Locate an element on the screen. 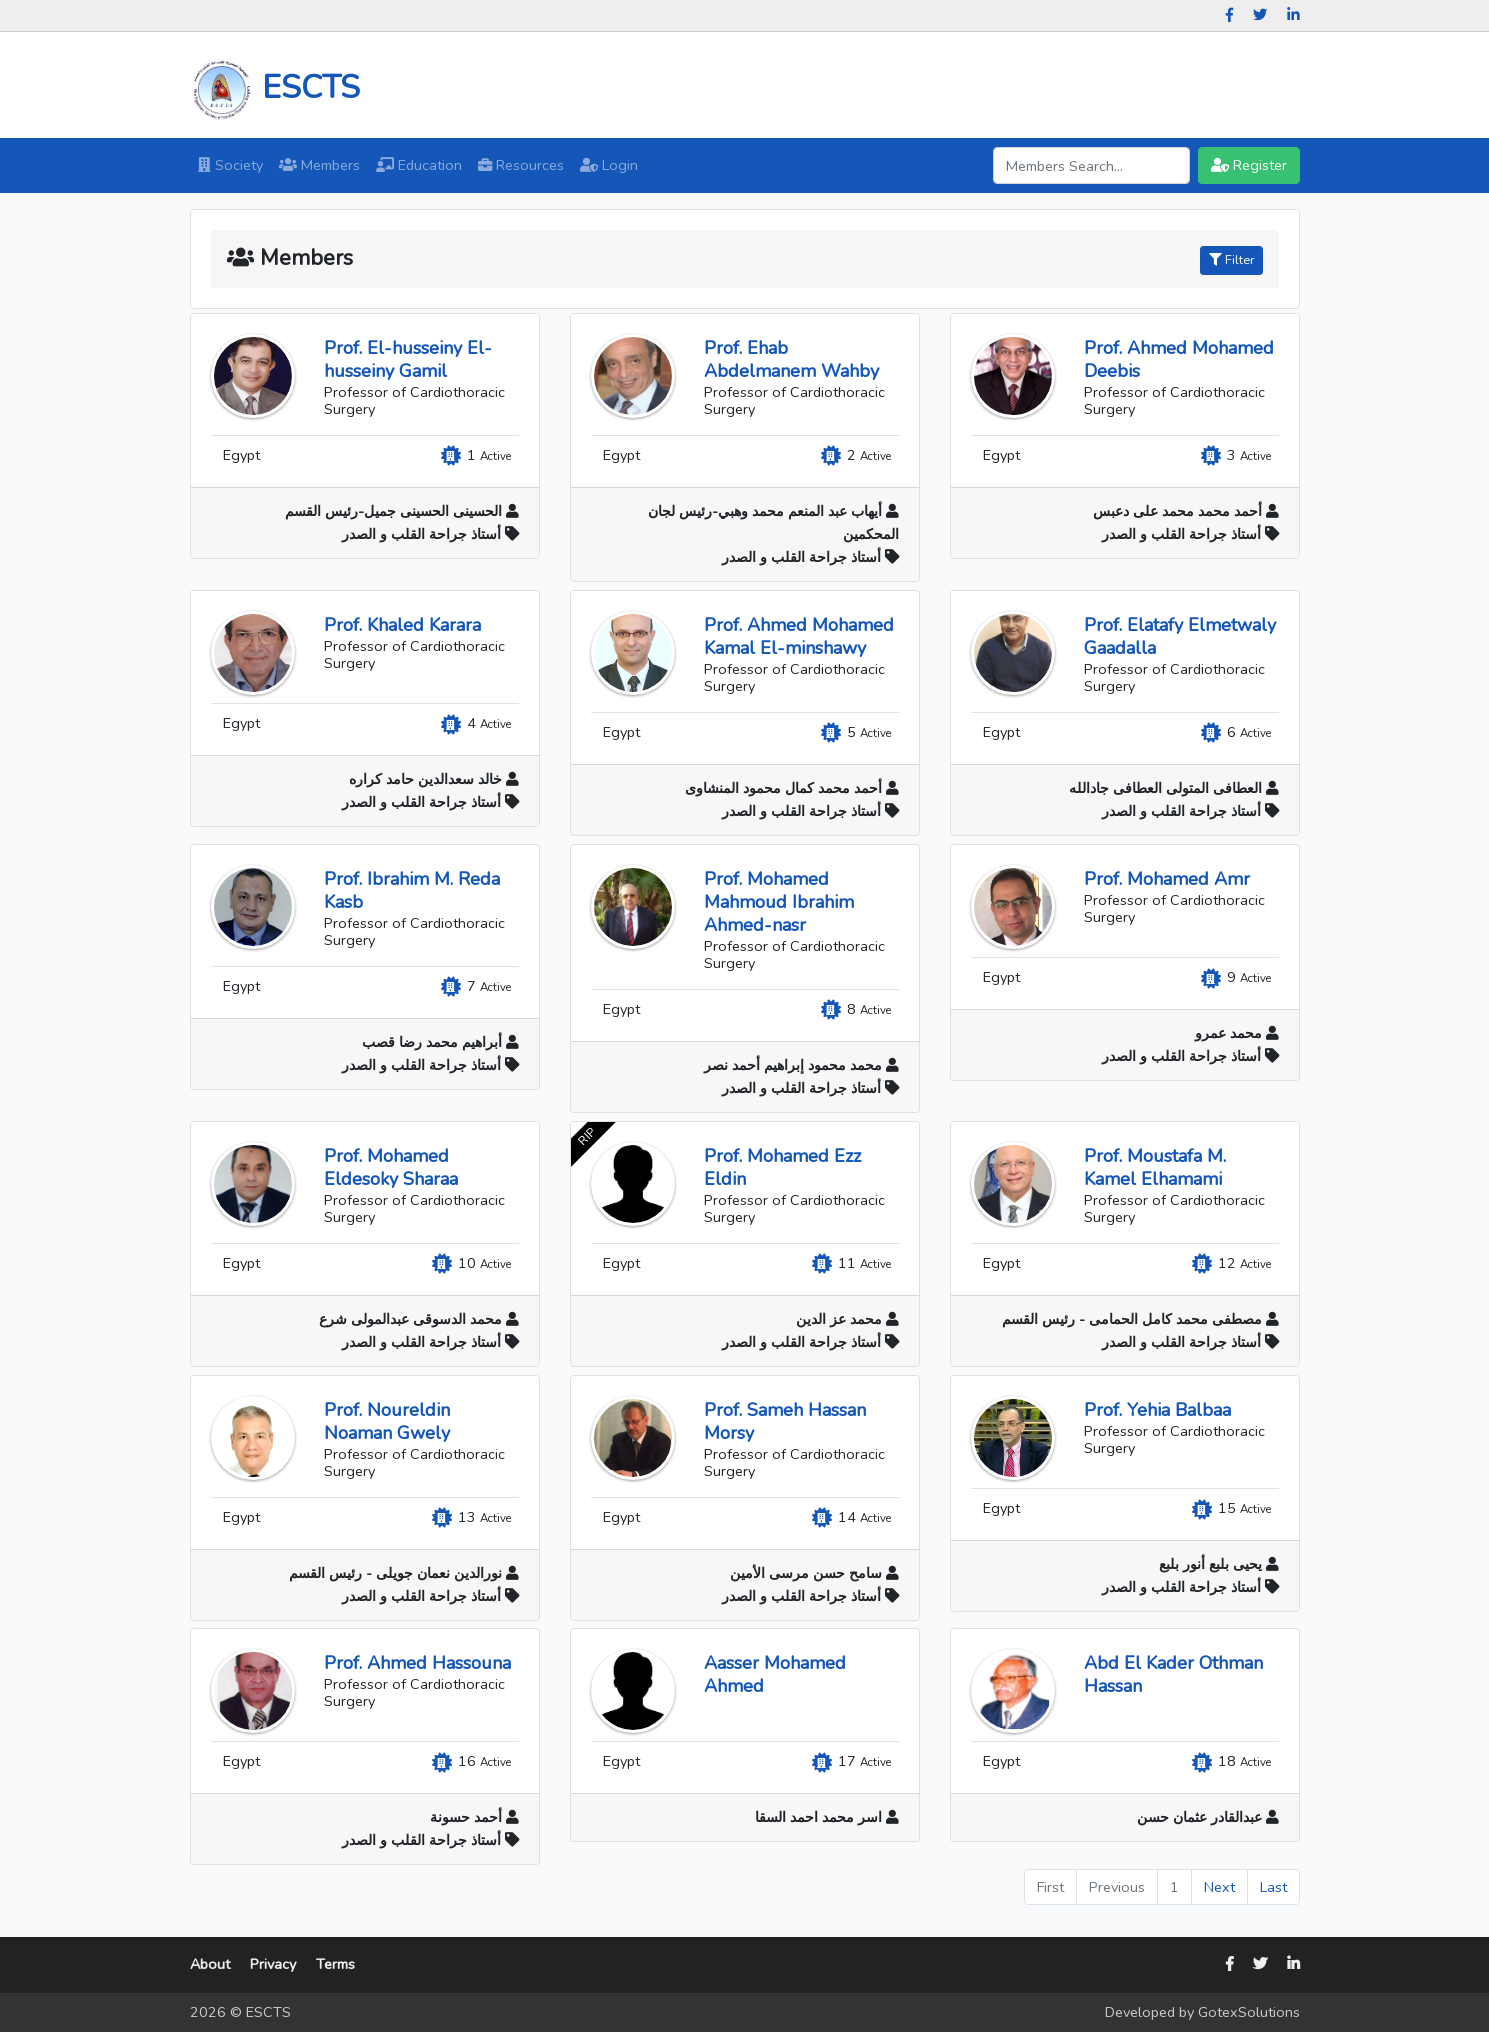  Prof. Khaled Karara is located at coordinates (401, 625).